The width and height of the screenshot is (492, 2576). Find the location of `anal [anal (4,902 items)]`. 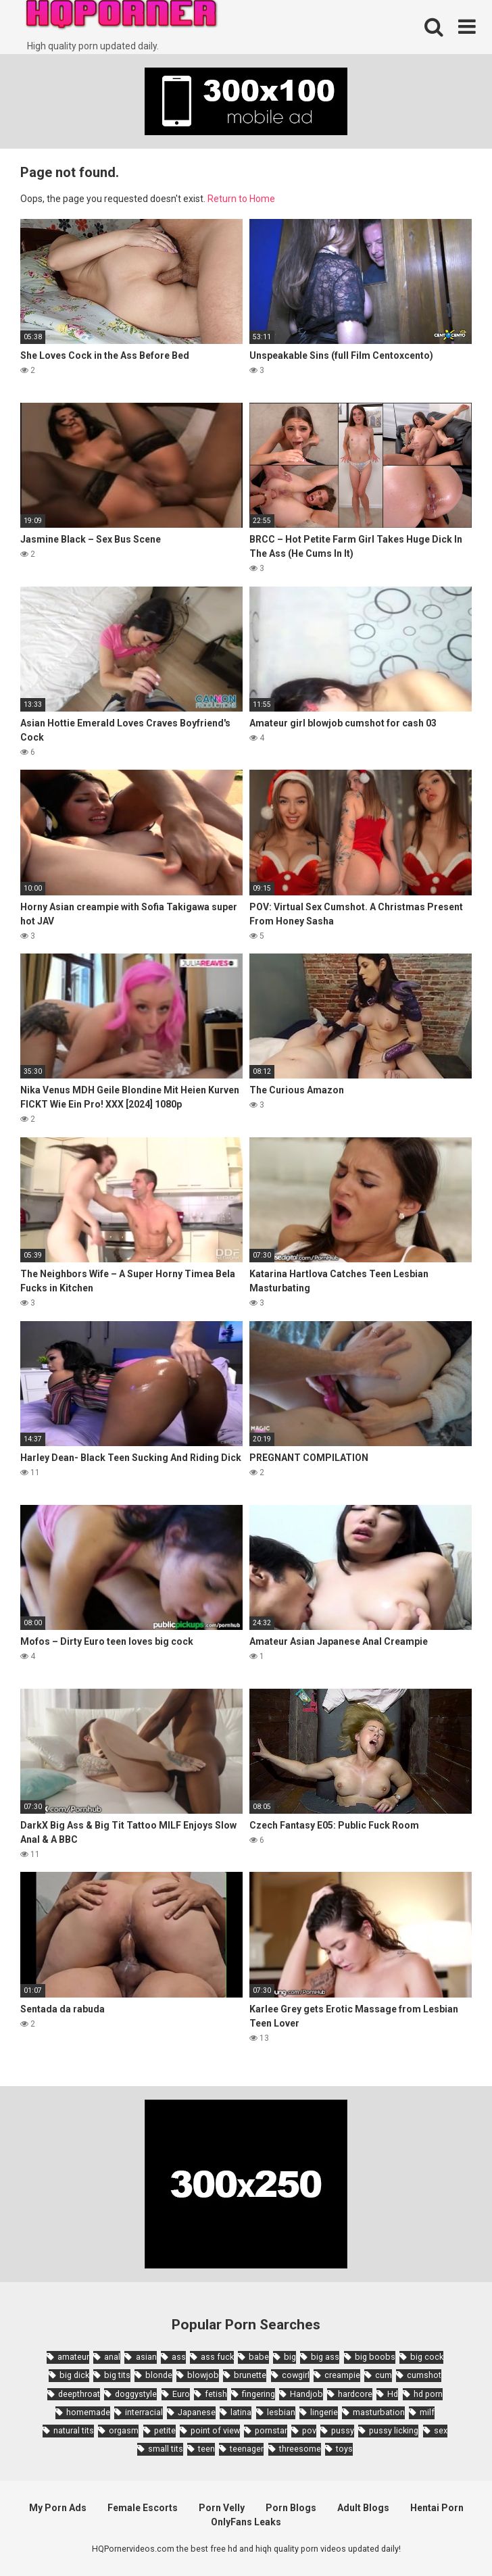

anal [anal (4,902 items)] is located at coordinates (112, 2357).